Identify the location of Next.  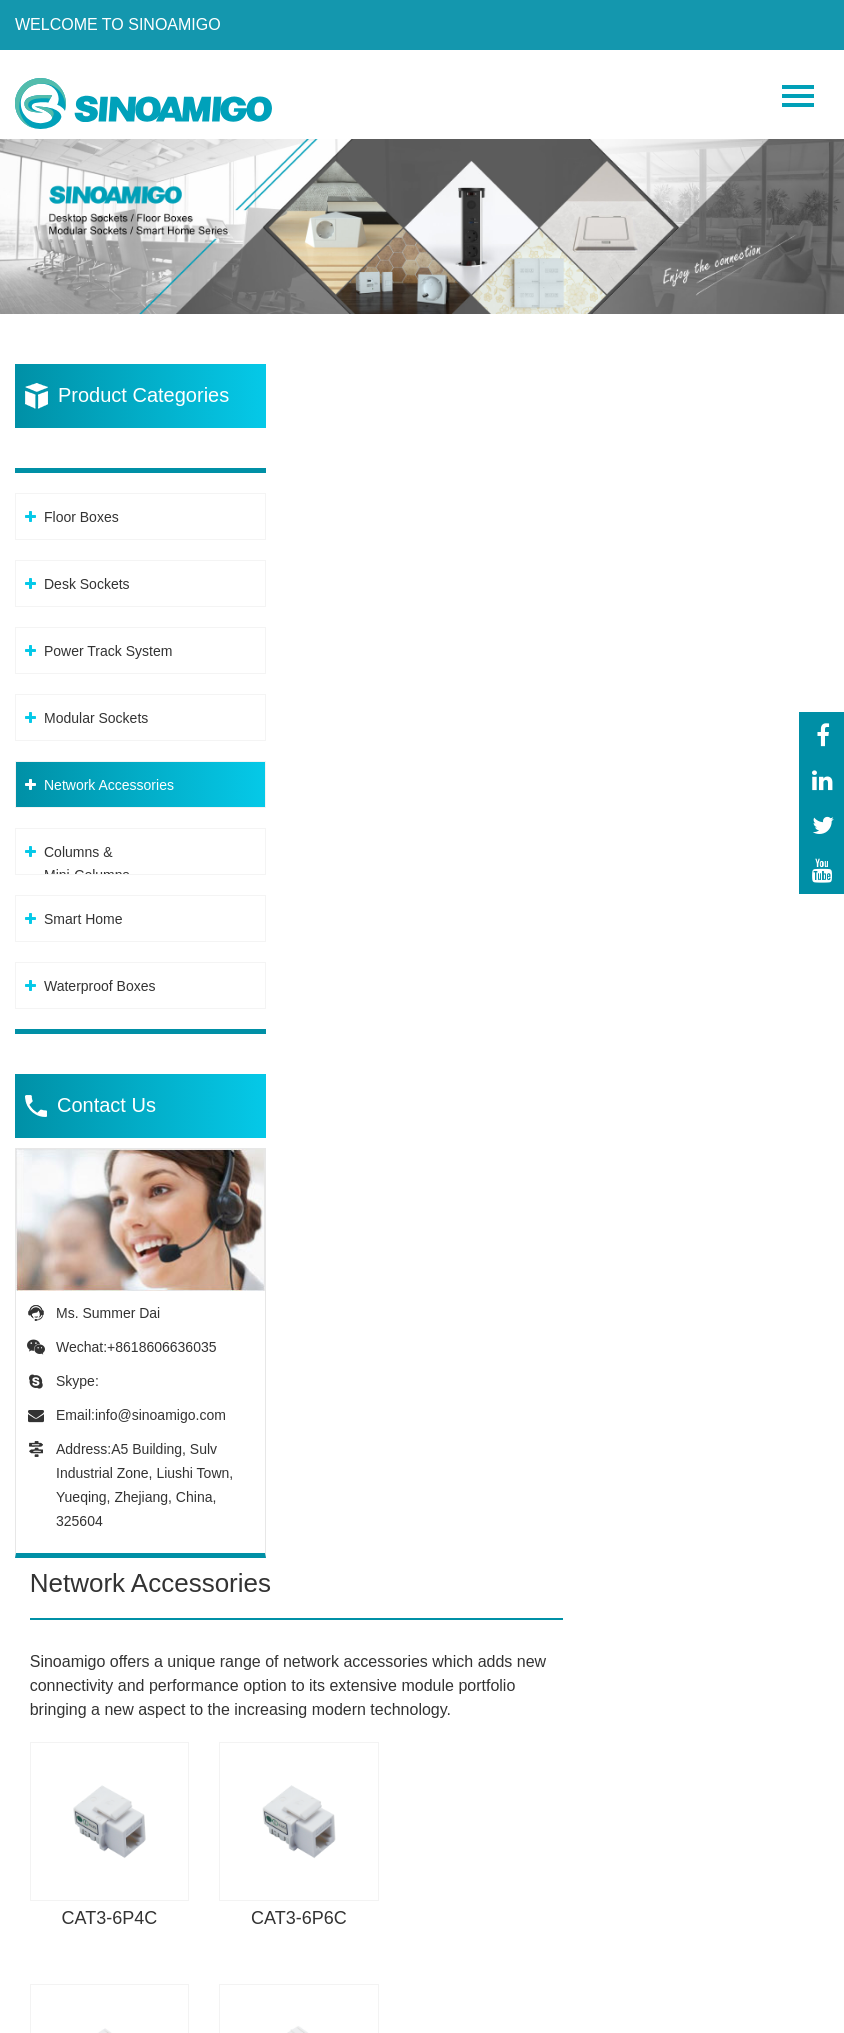
(801, 1506).